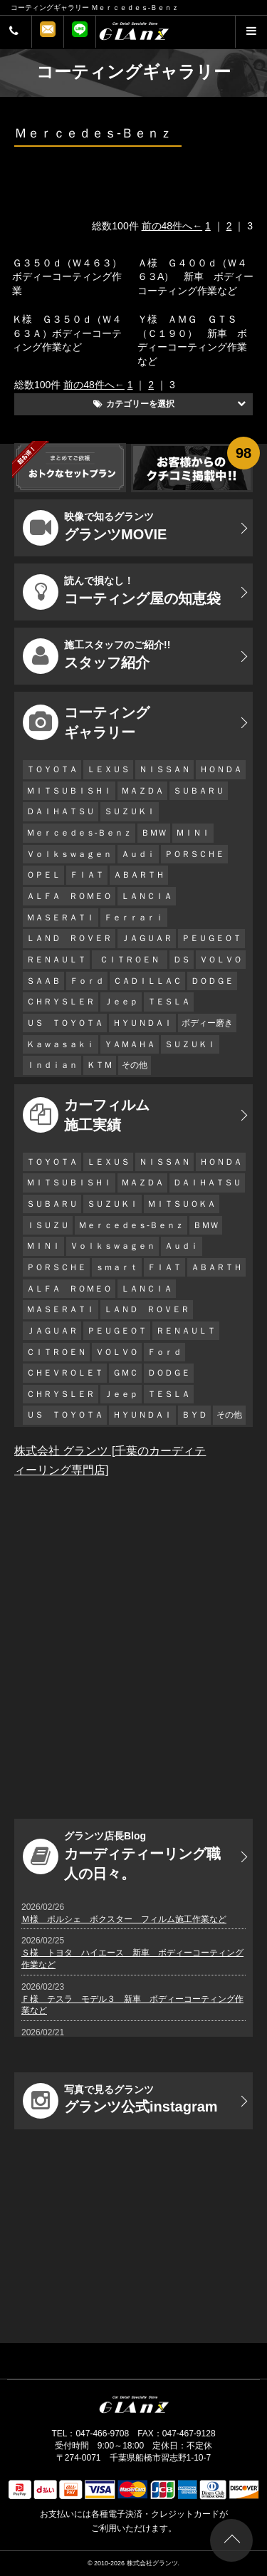 Image resolution: width=267 pixels, height=2576 pixels. I want to click on Ｊｅｅｐ, so click(121, 1002).